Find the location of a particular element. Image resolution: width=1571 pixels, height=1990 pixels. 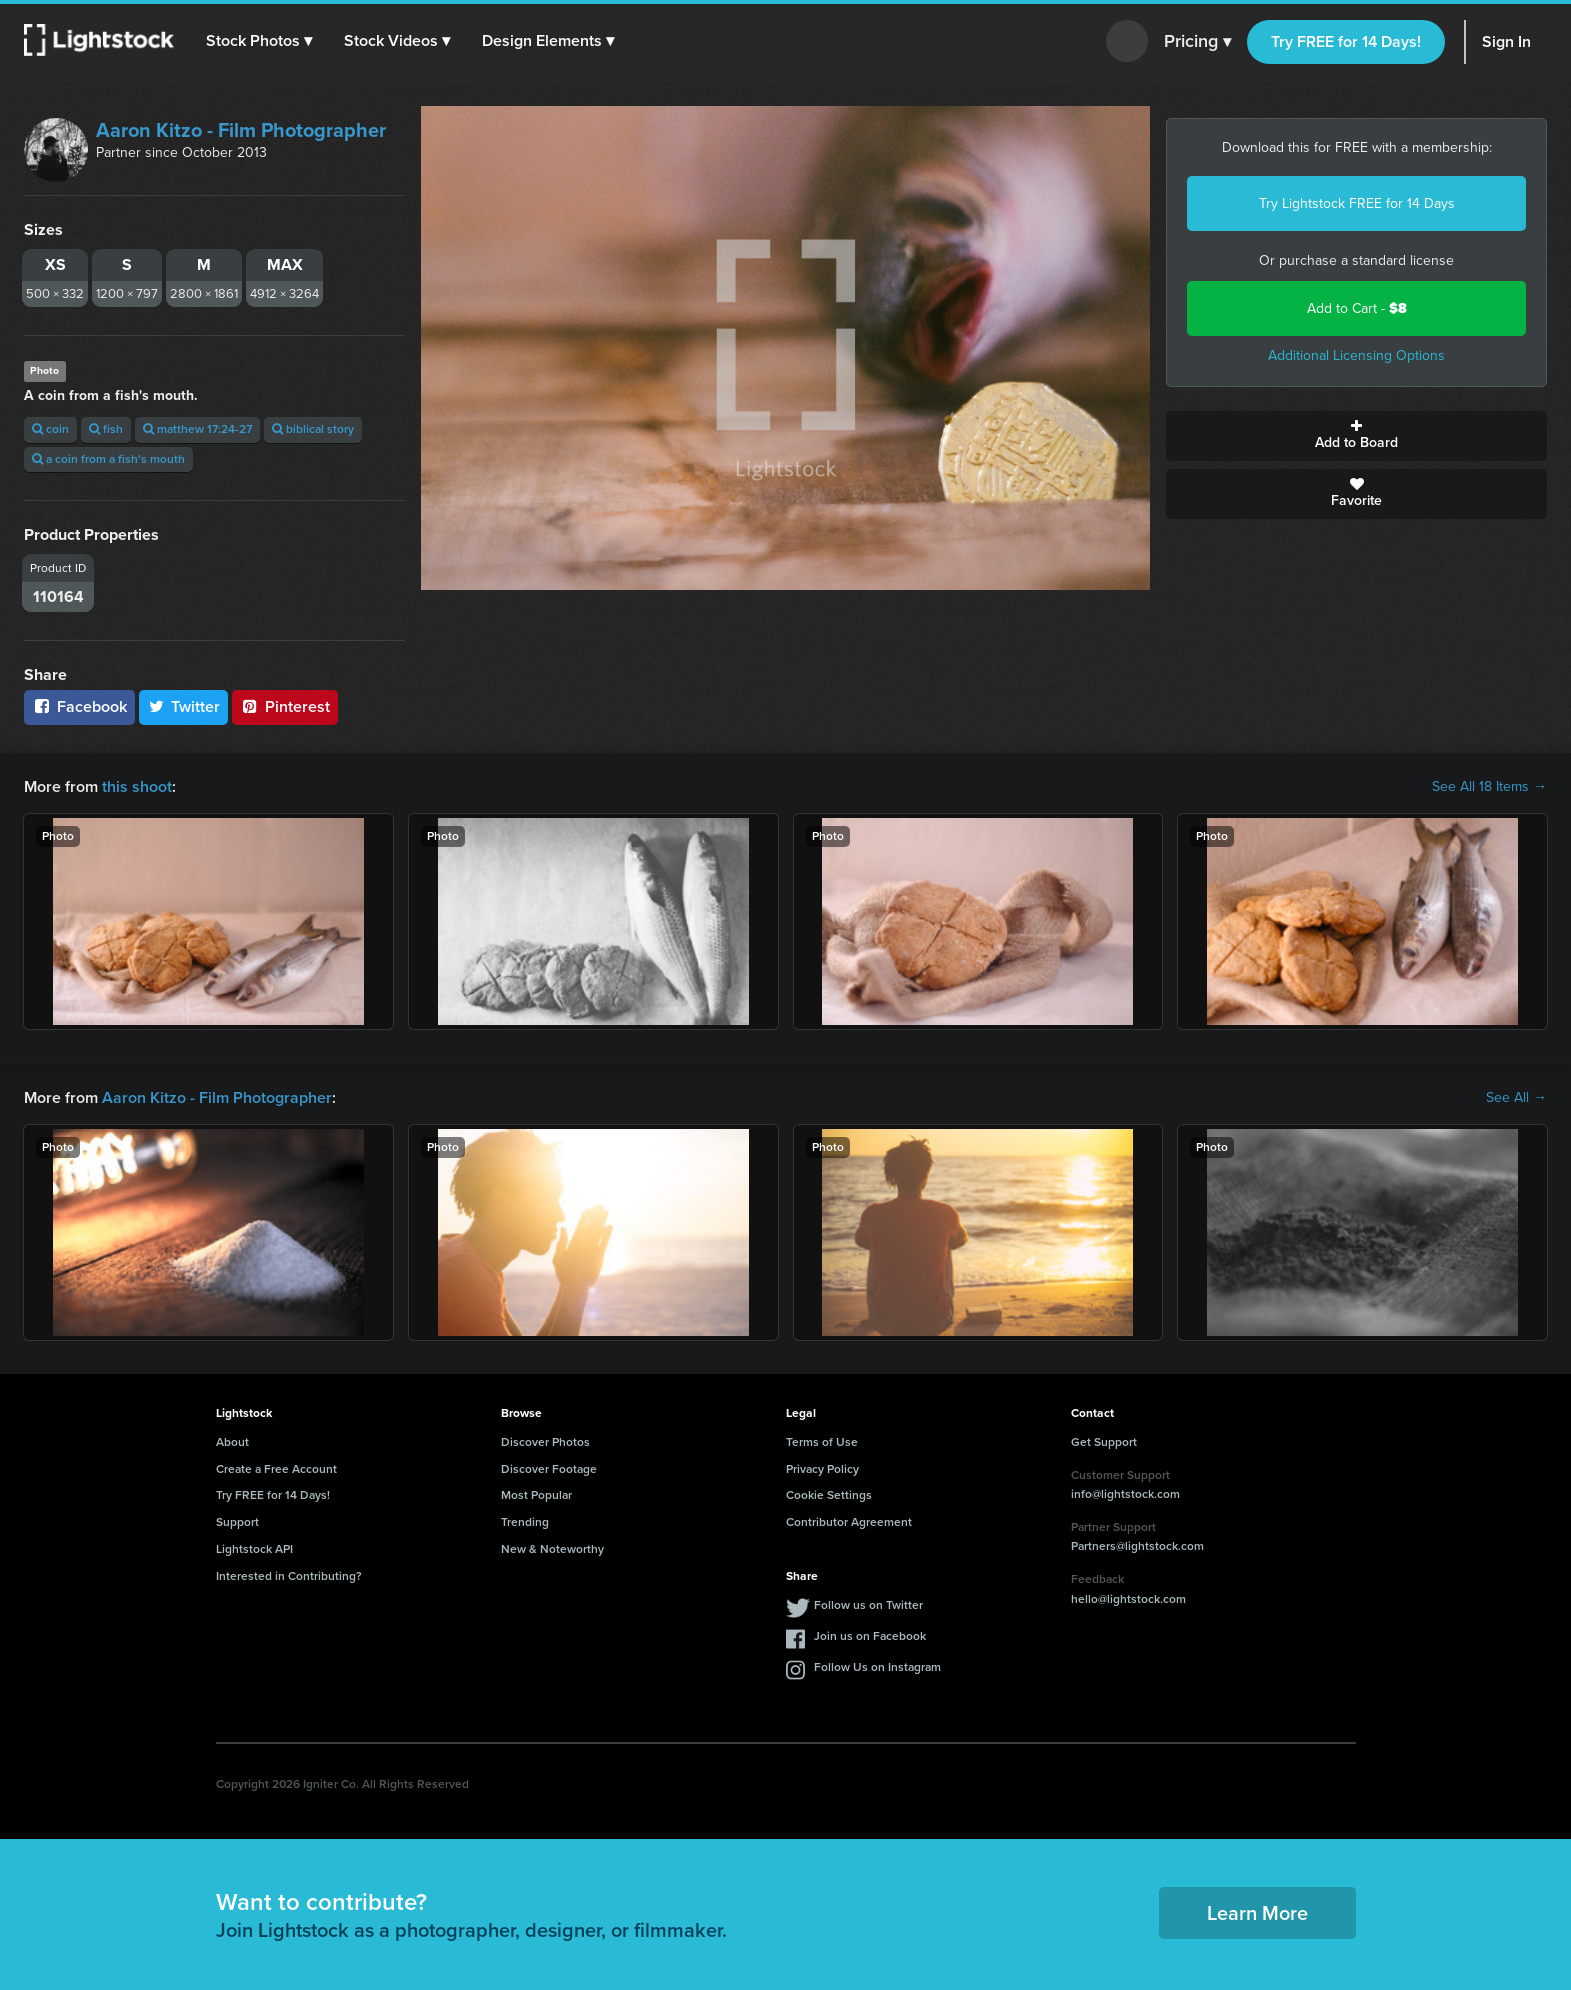

New & Noteworthy is located at coordinates (552, 1549).